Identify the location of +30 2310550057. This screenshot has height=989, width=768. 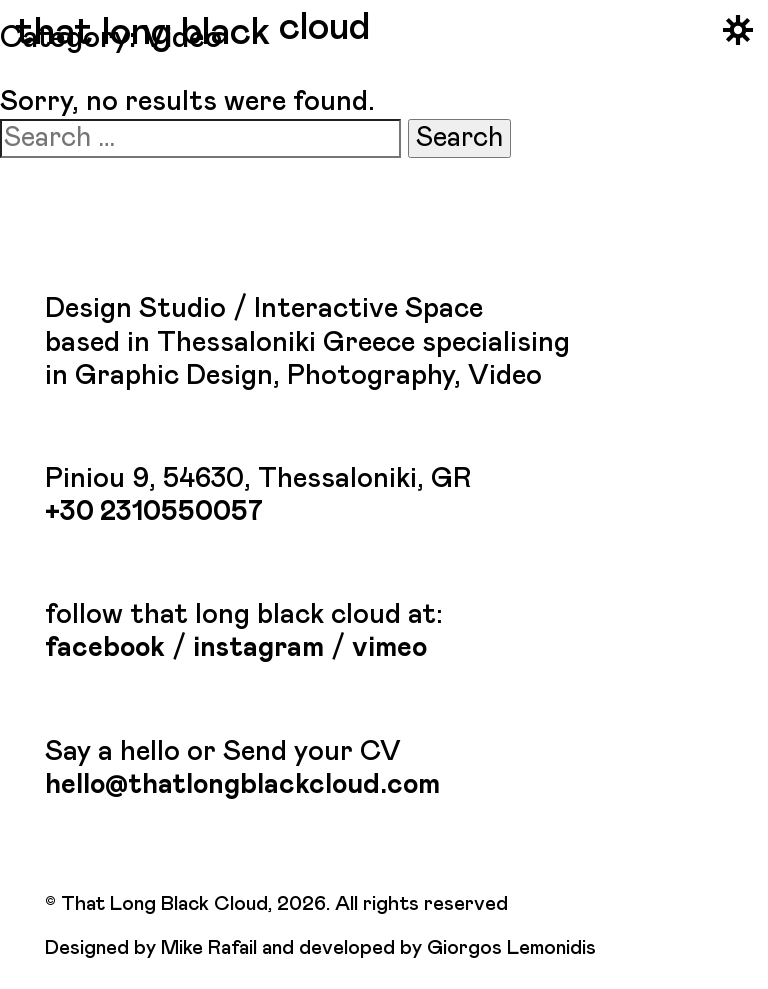
(154, 512).